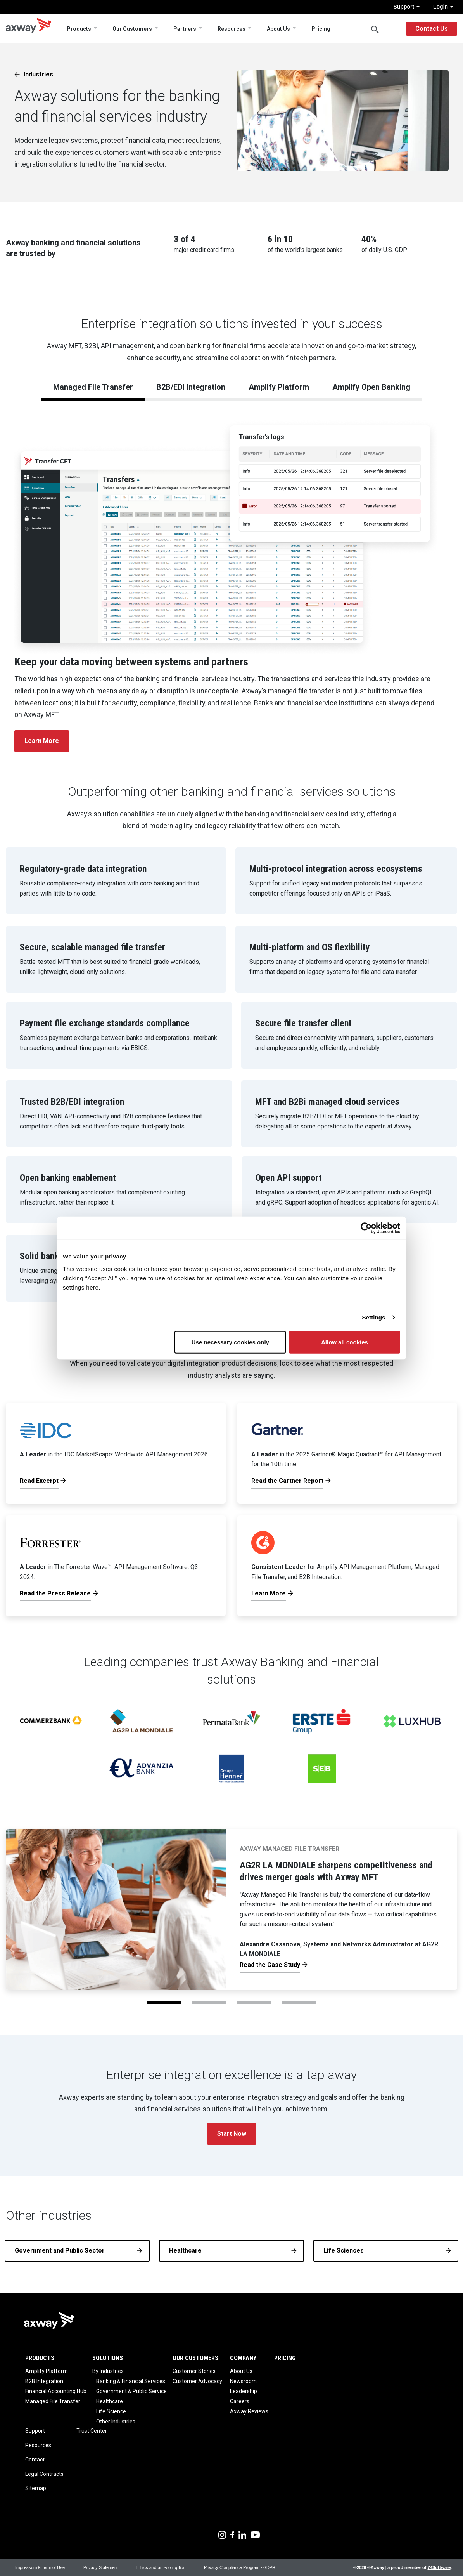  Describe the element at coordinates (38, 74) in the screenshot. I see `Industries [button]` at that location.